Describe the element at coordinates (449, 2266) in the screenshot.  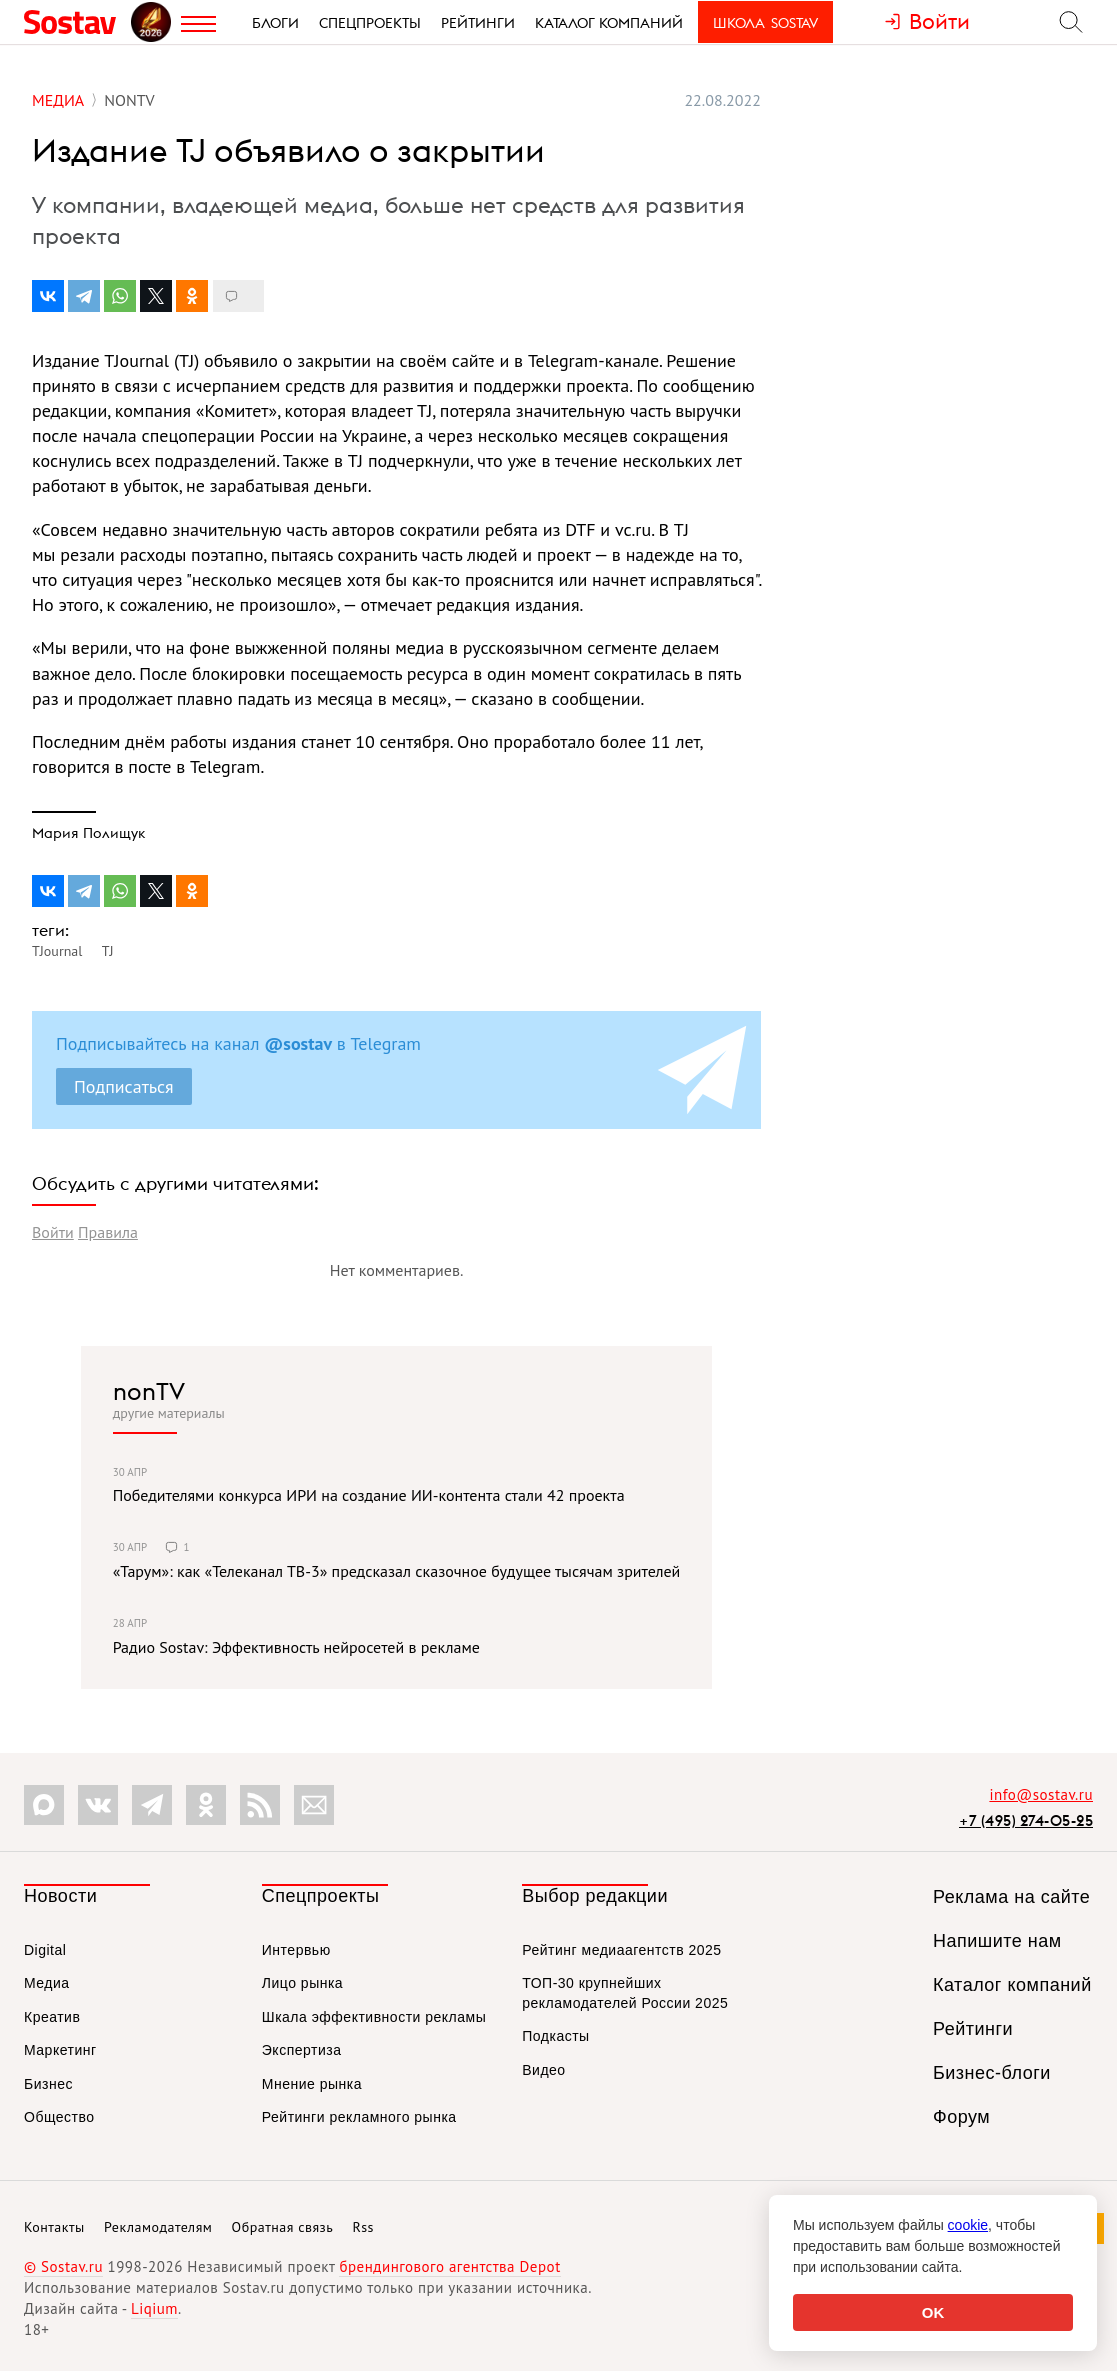
I see `брендингового агентства Depot` at that location.